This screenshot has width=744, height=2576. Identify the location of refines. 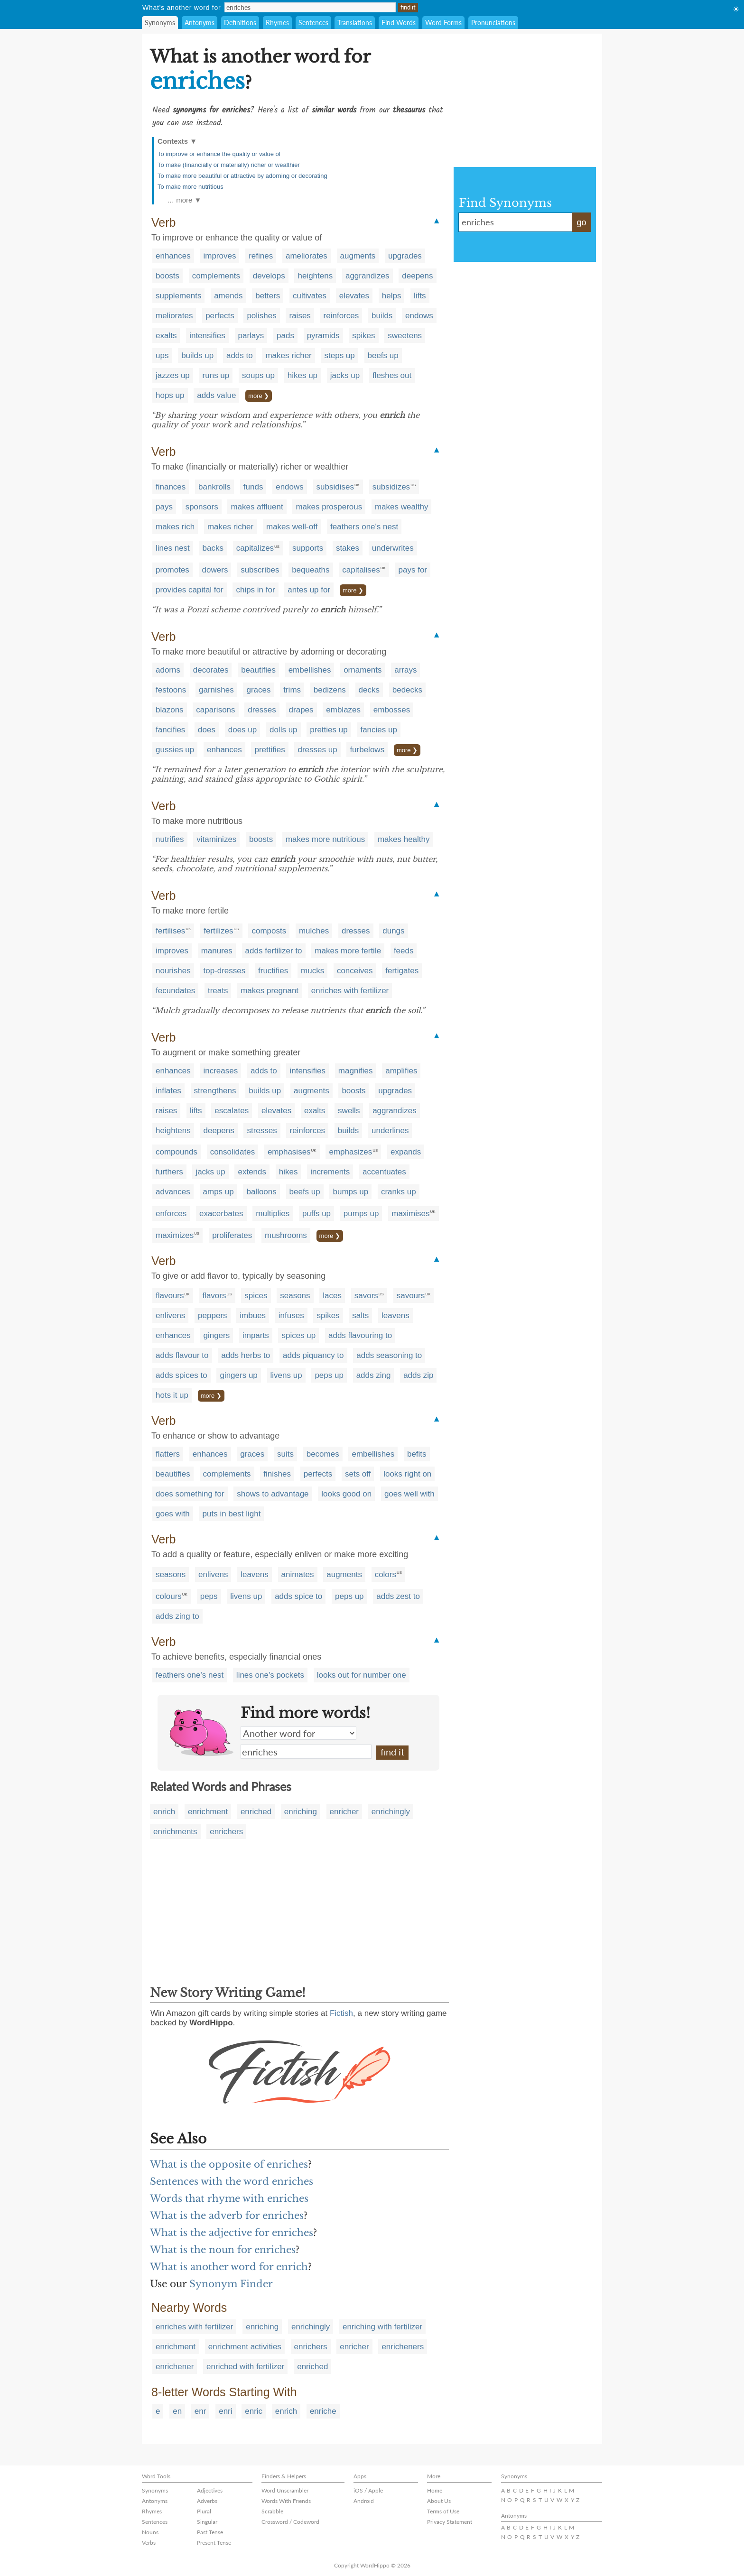
(261, 255).